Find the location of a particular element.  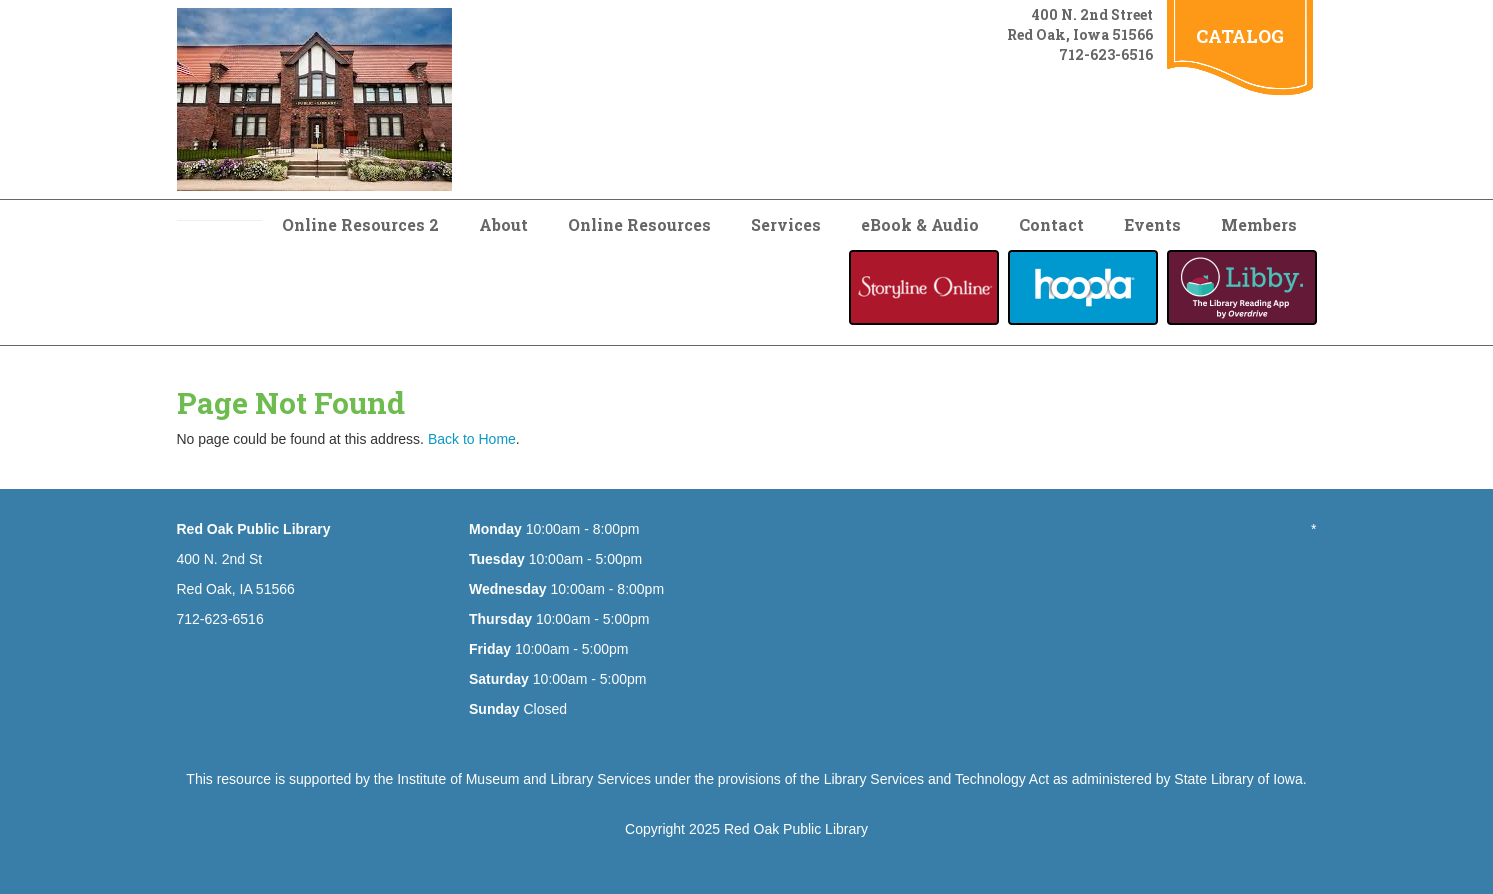

About is located at coordinates (503, 224).